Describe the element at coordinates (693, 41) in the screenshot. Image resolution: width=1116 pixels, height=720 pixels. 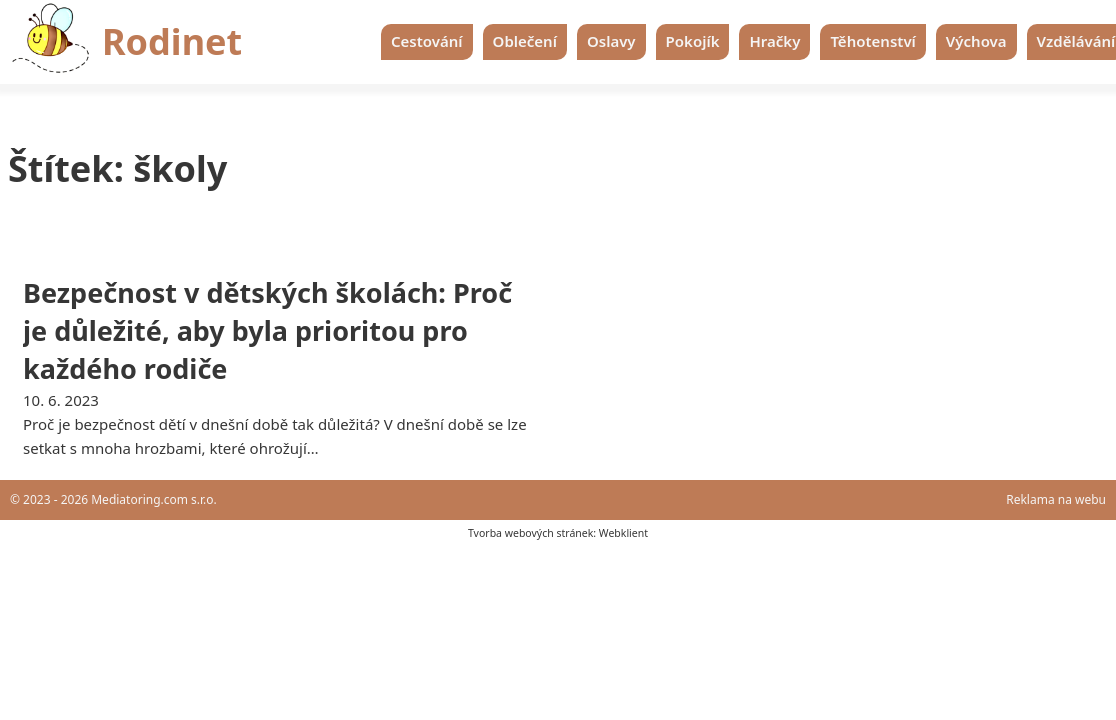
I see `Pokojík` at that location.